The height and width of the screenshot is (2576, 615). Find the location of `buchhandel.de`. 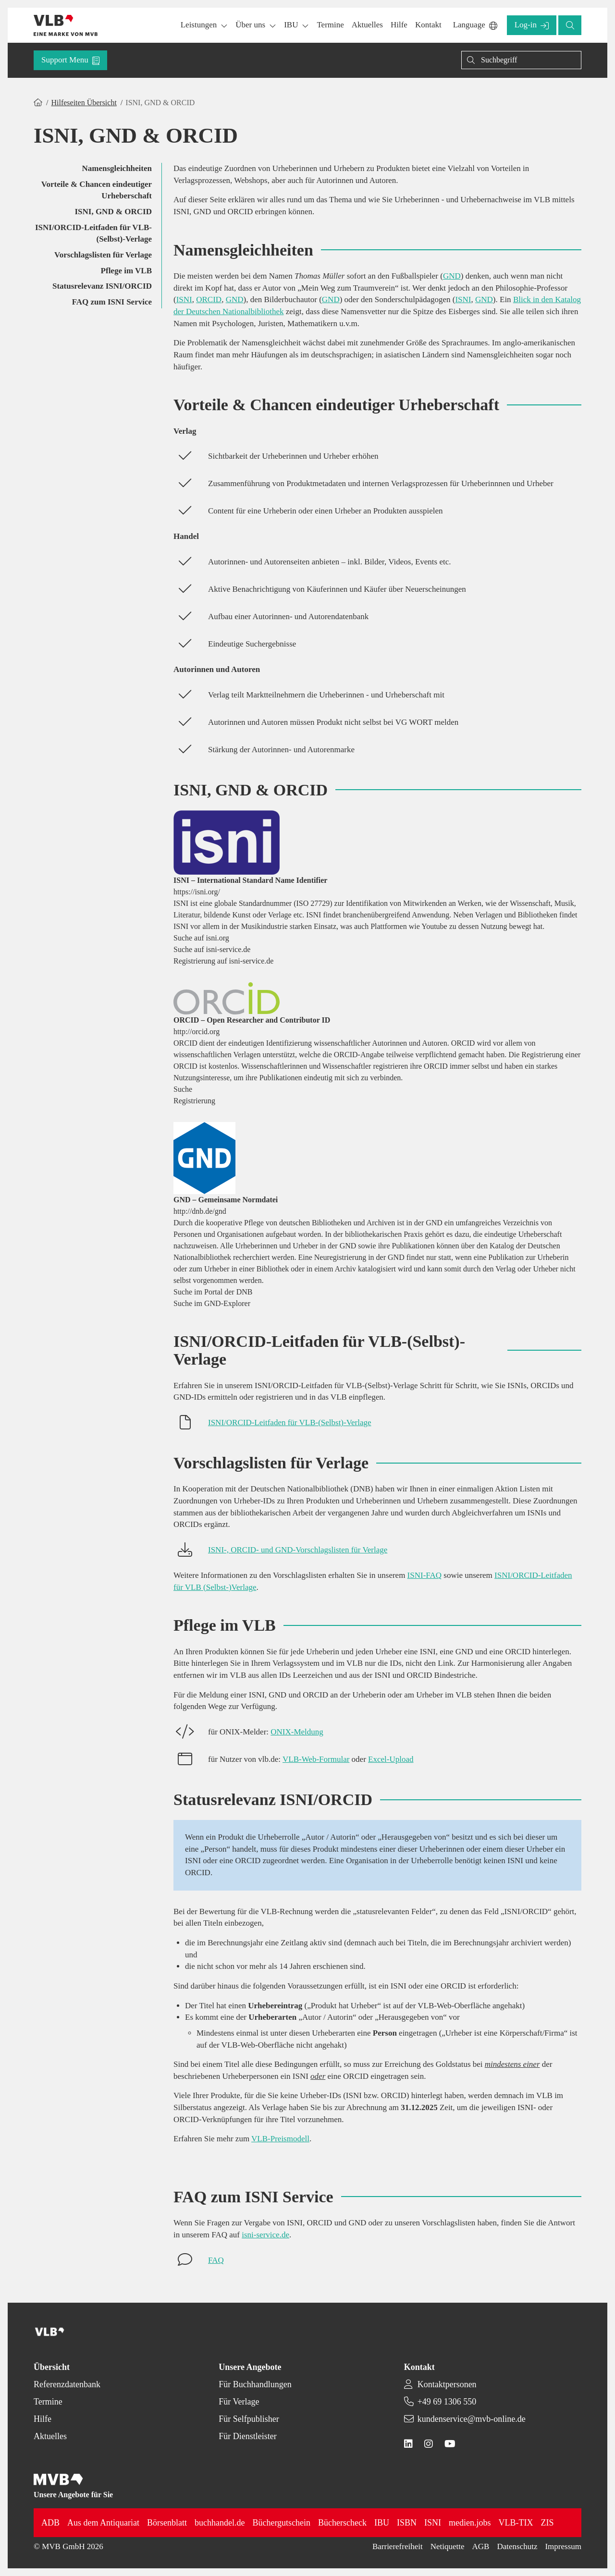

buchhandel.de is located at coordinates (220, 2522).